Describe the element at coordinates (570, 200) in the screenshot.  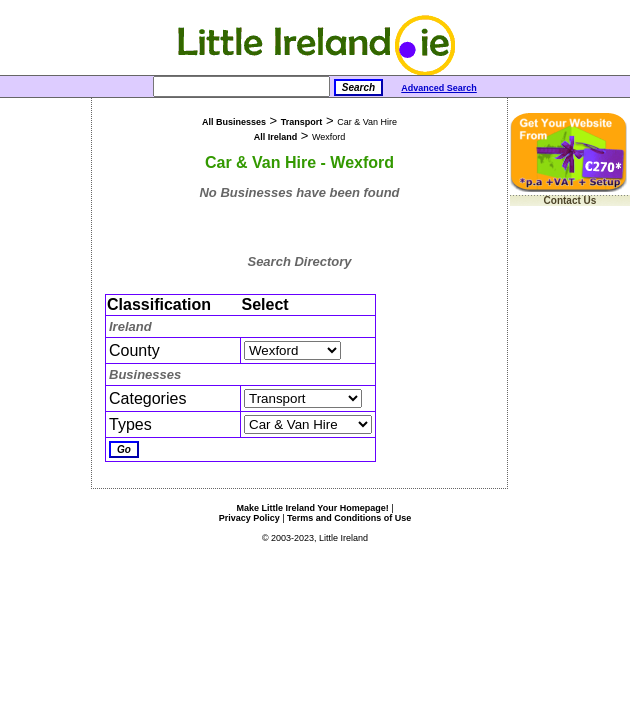
I see `Contact Us` at that location.